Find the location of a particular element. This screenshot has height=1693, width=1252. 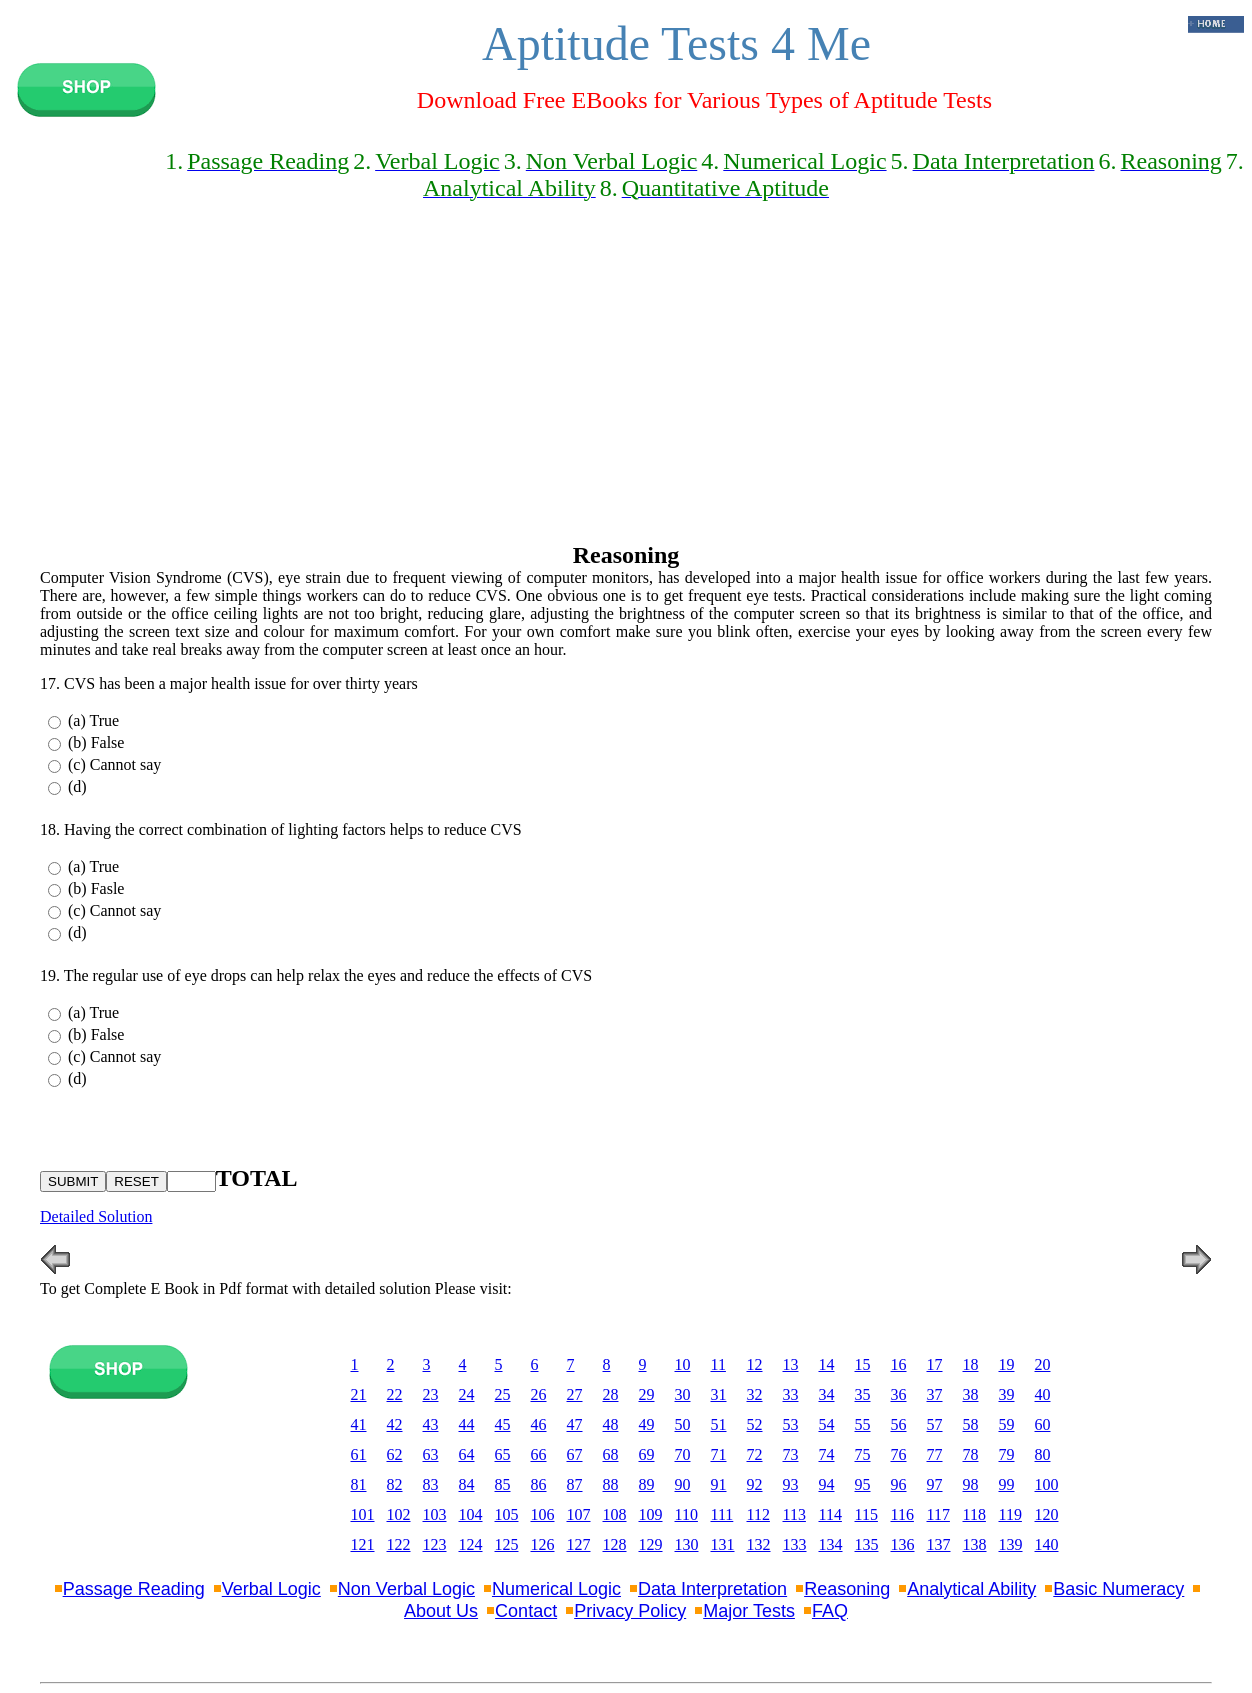

107 is located at coordinates (579, 1514).